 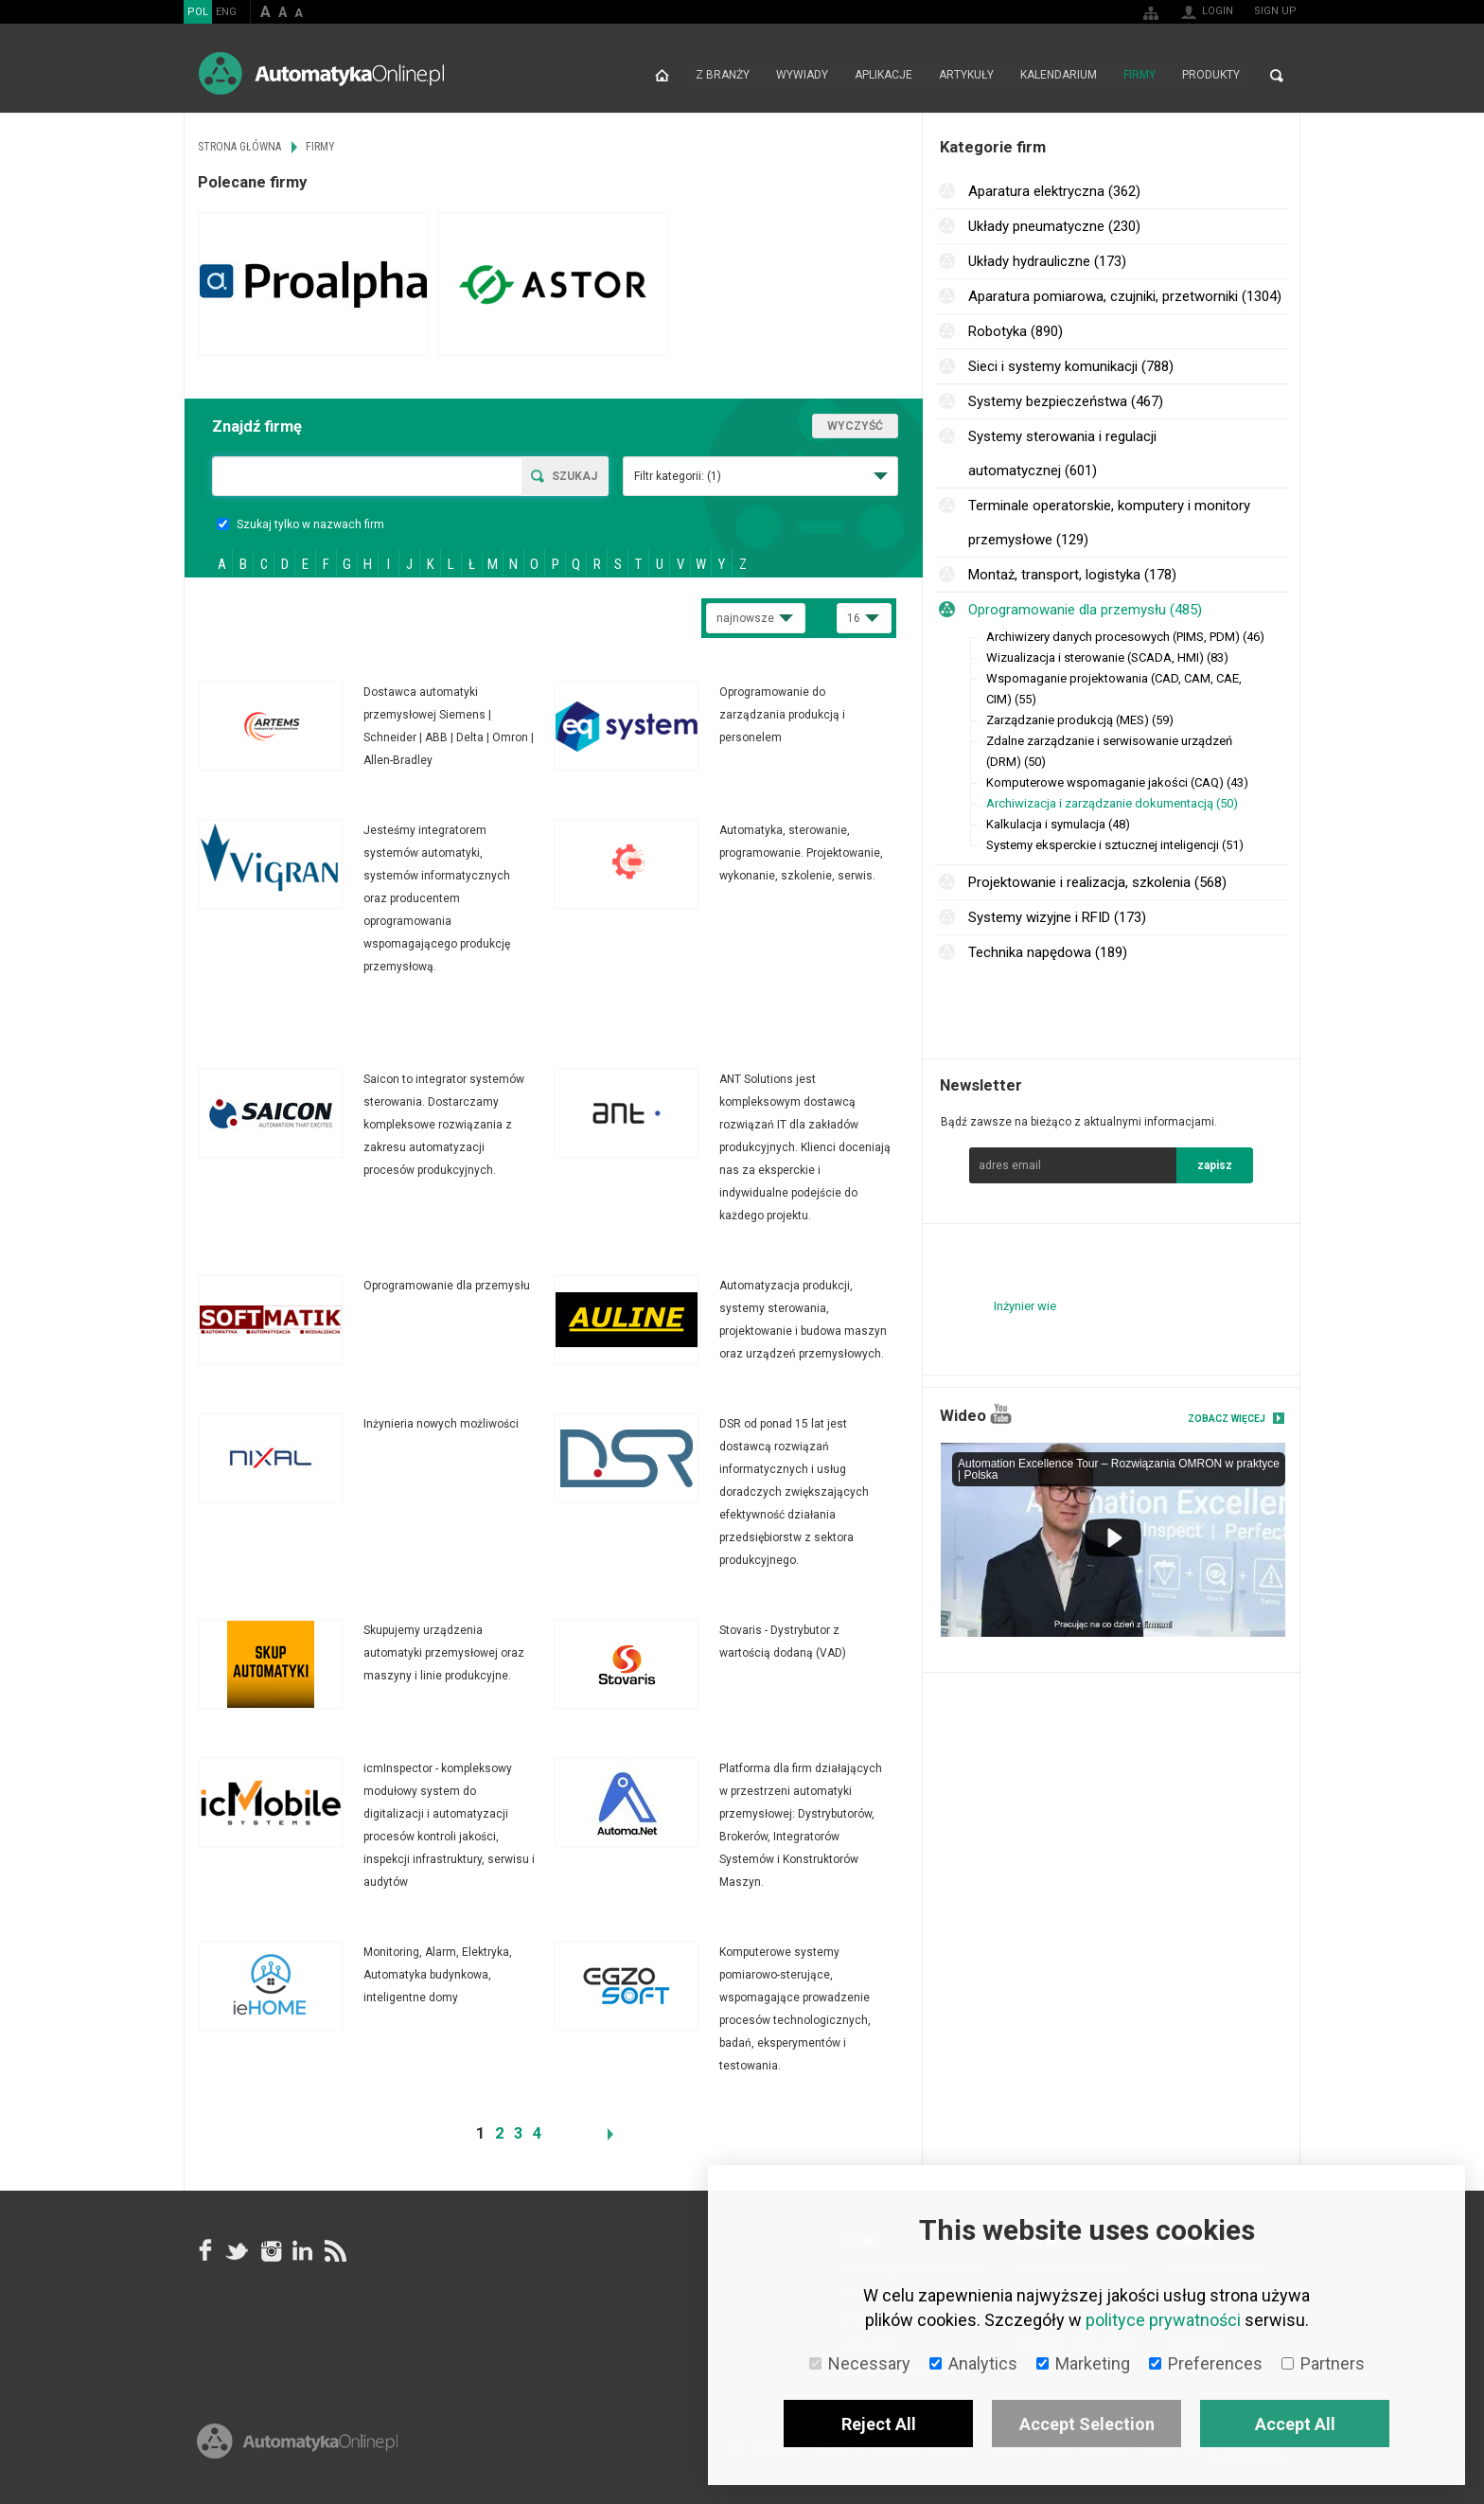 I want to click on Wspomaganie projektowania (CAD, CAM, CAE, CIM) (55), so click(x=1114, y=688).